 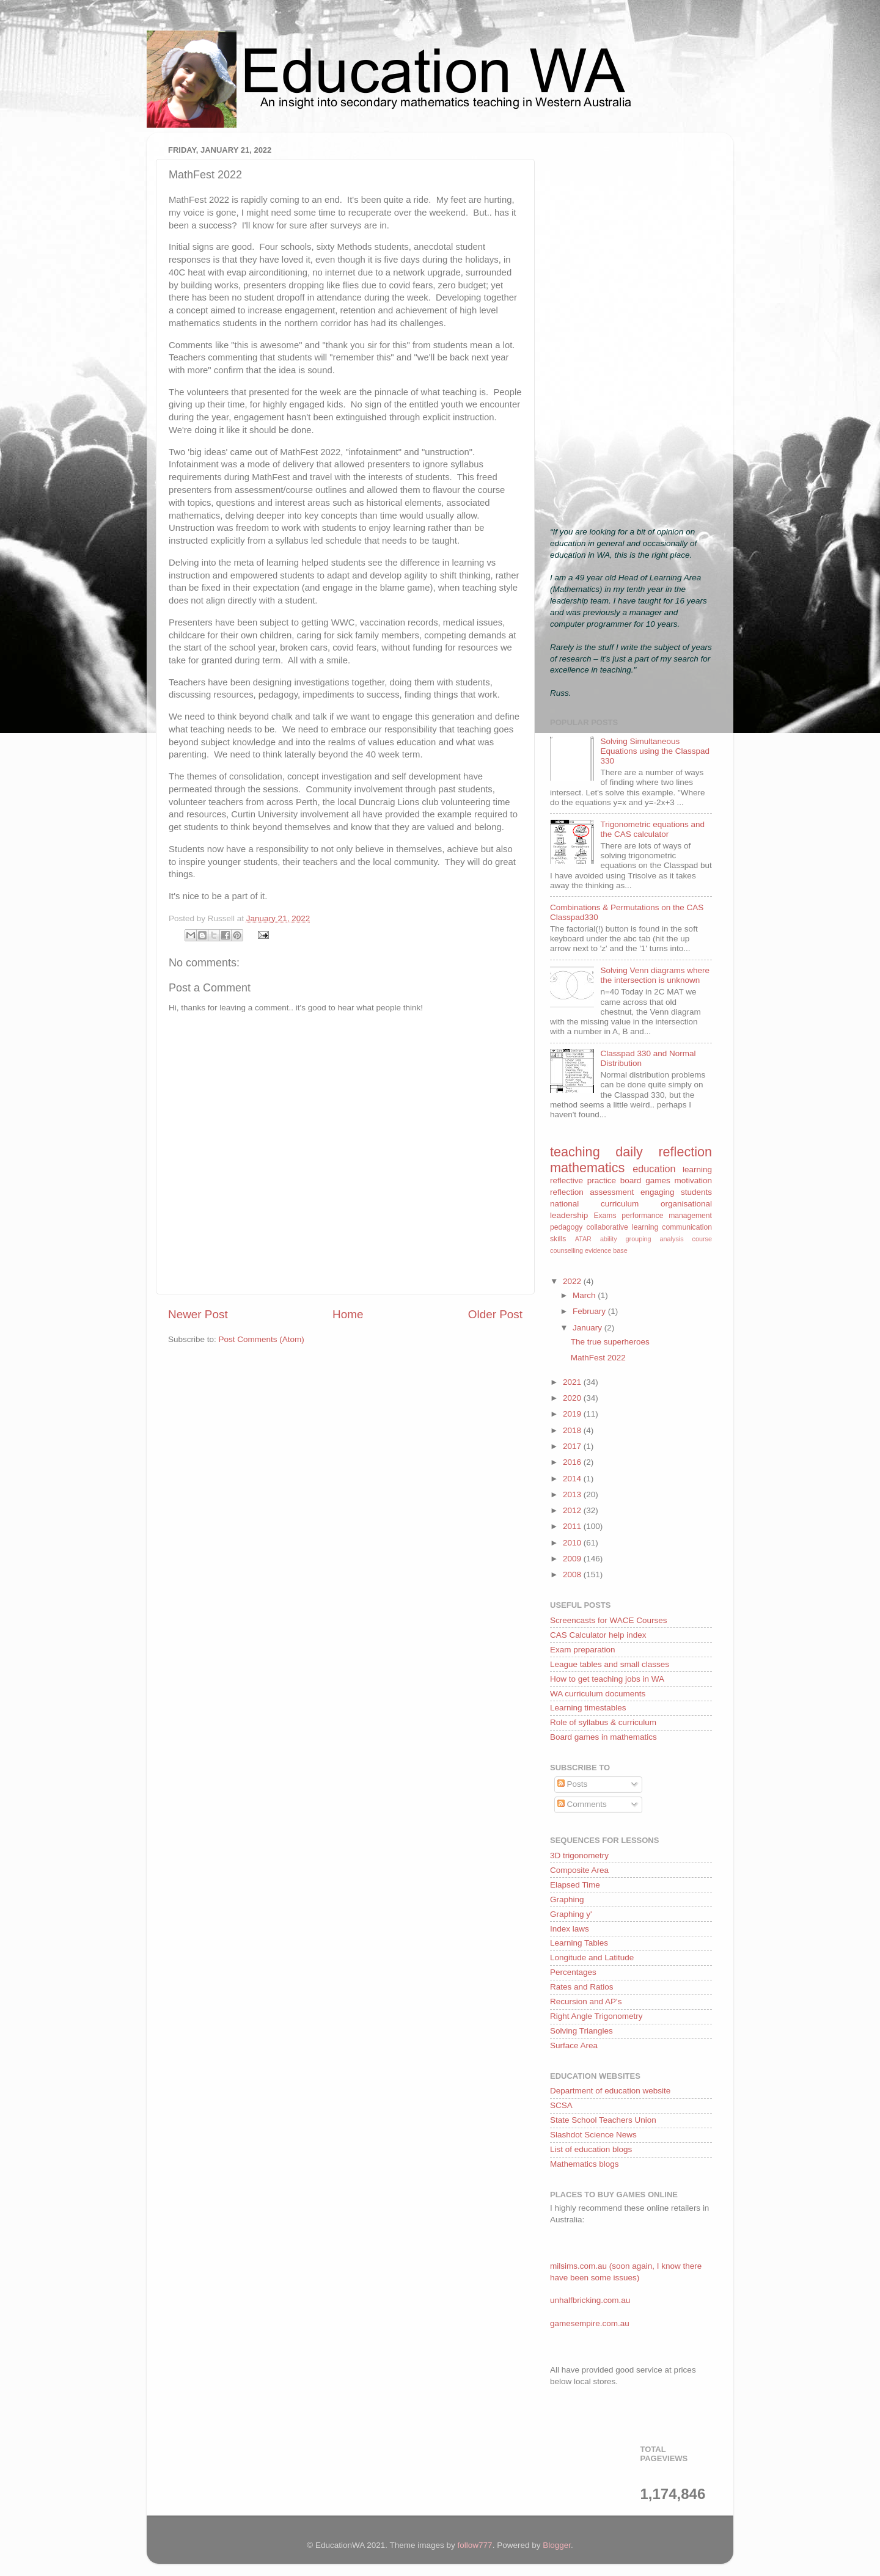 I want to click on Older Post, so click(x=495, y=1314).